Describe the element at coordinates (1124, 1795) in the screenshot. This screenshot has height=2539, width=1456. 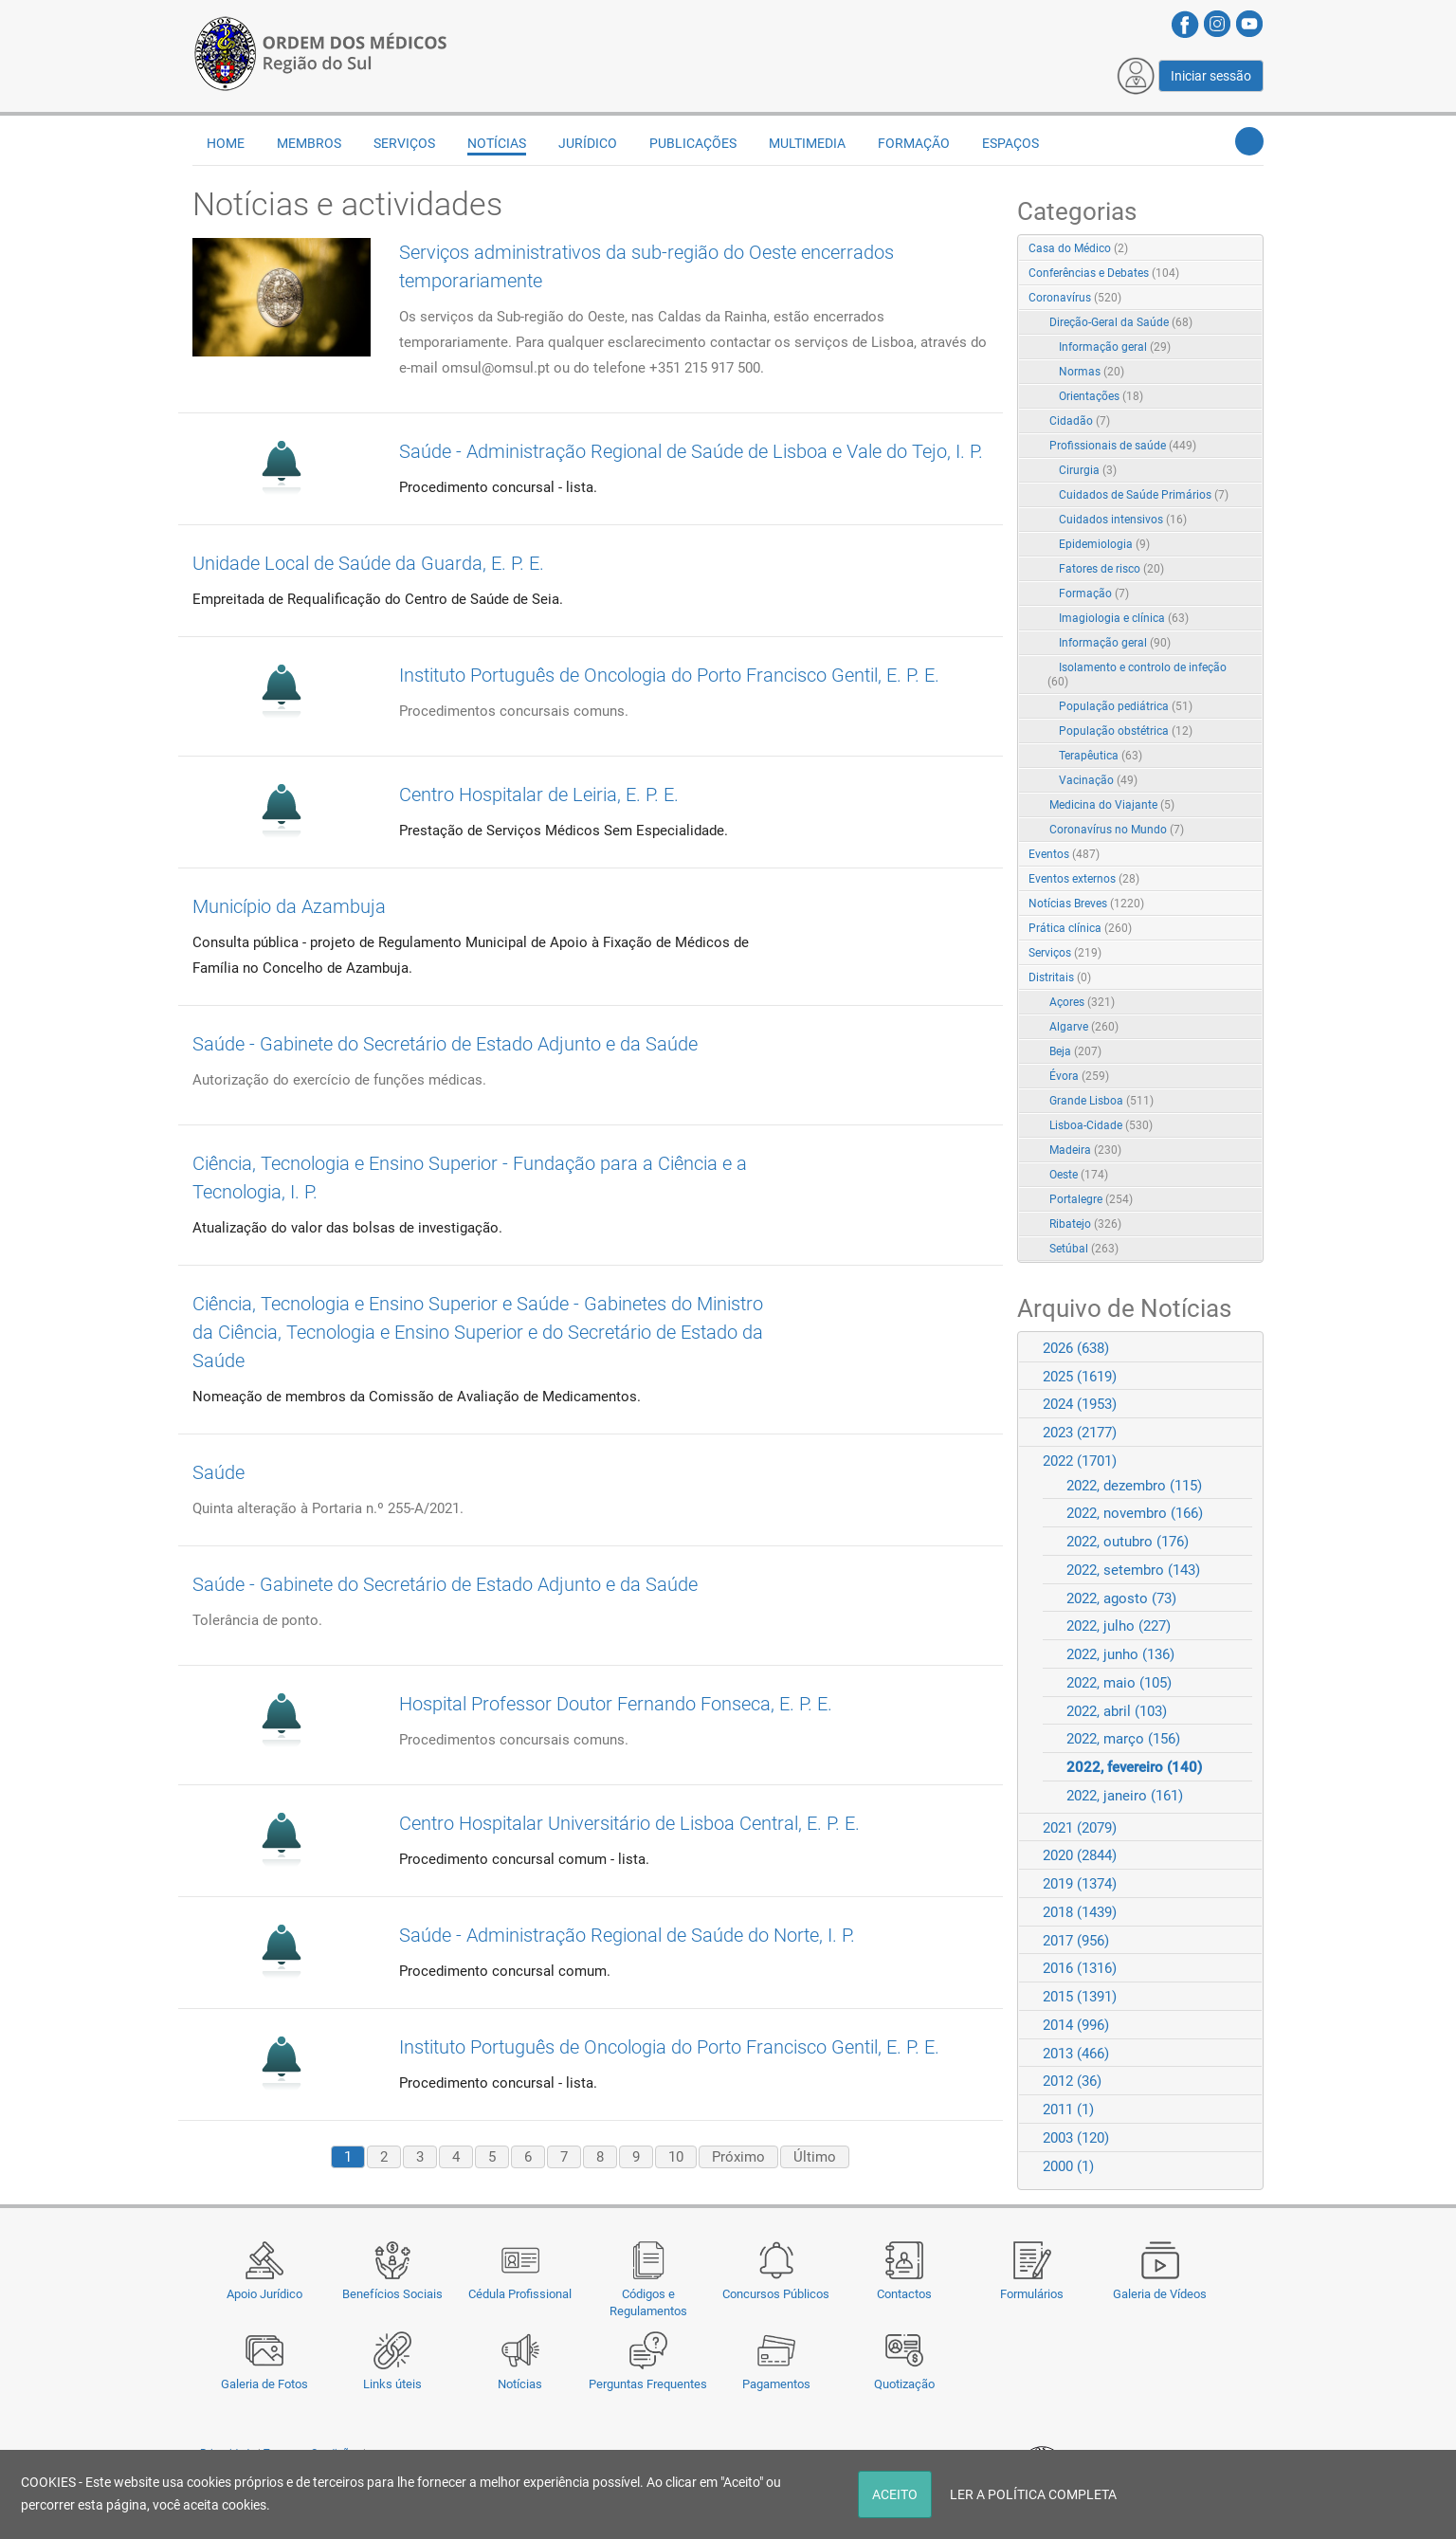
I see `2022, janeiro` at that location.